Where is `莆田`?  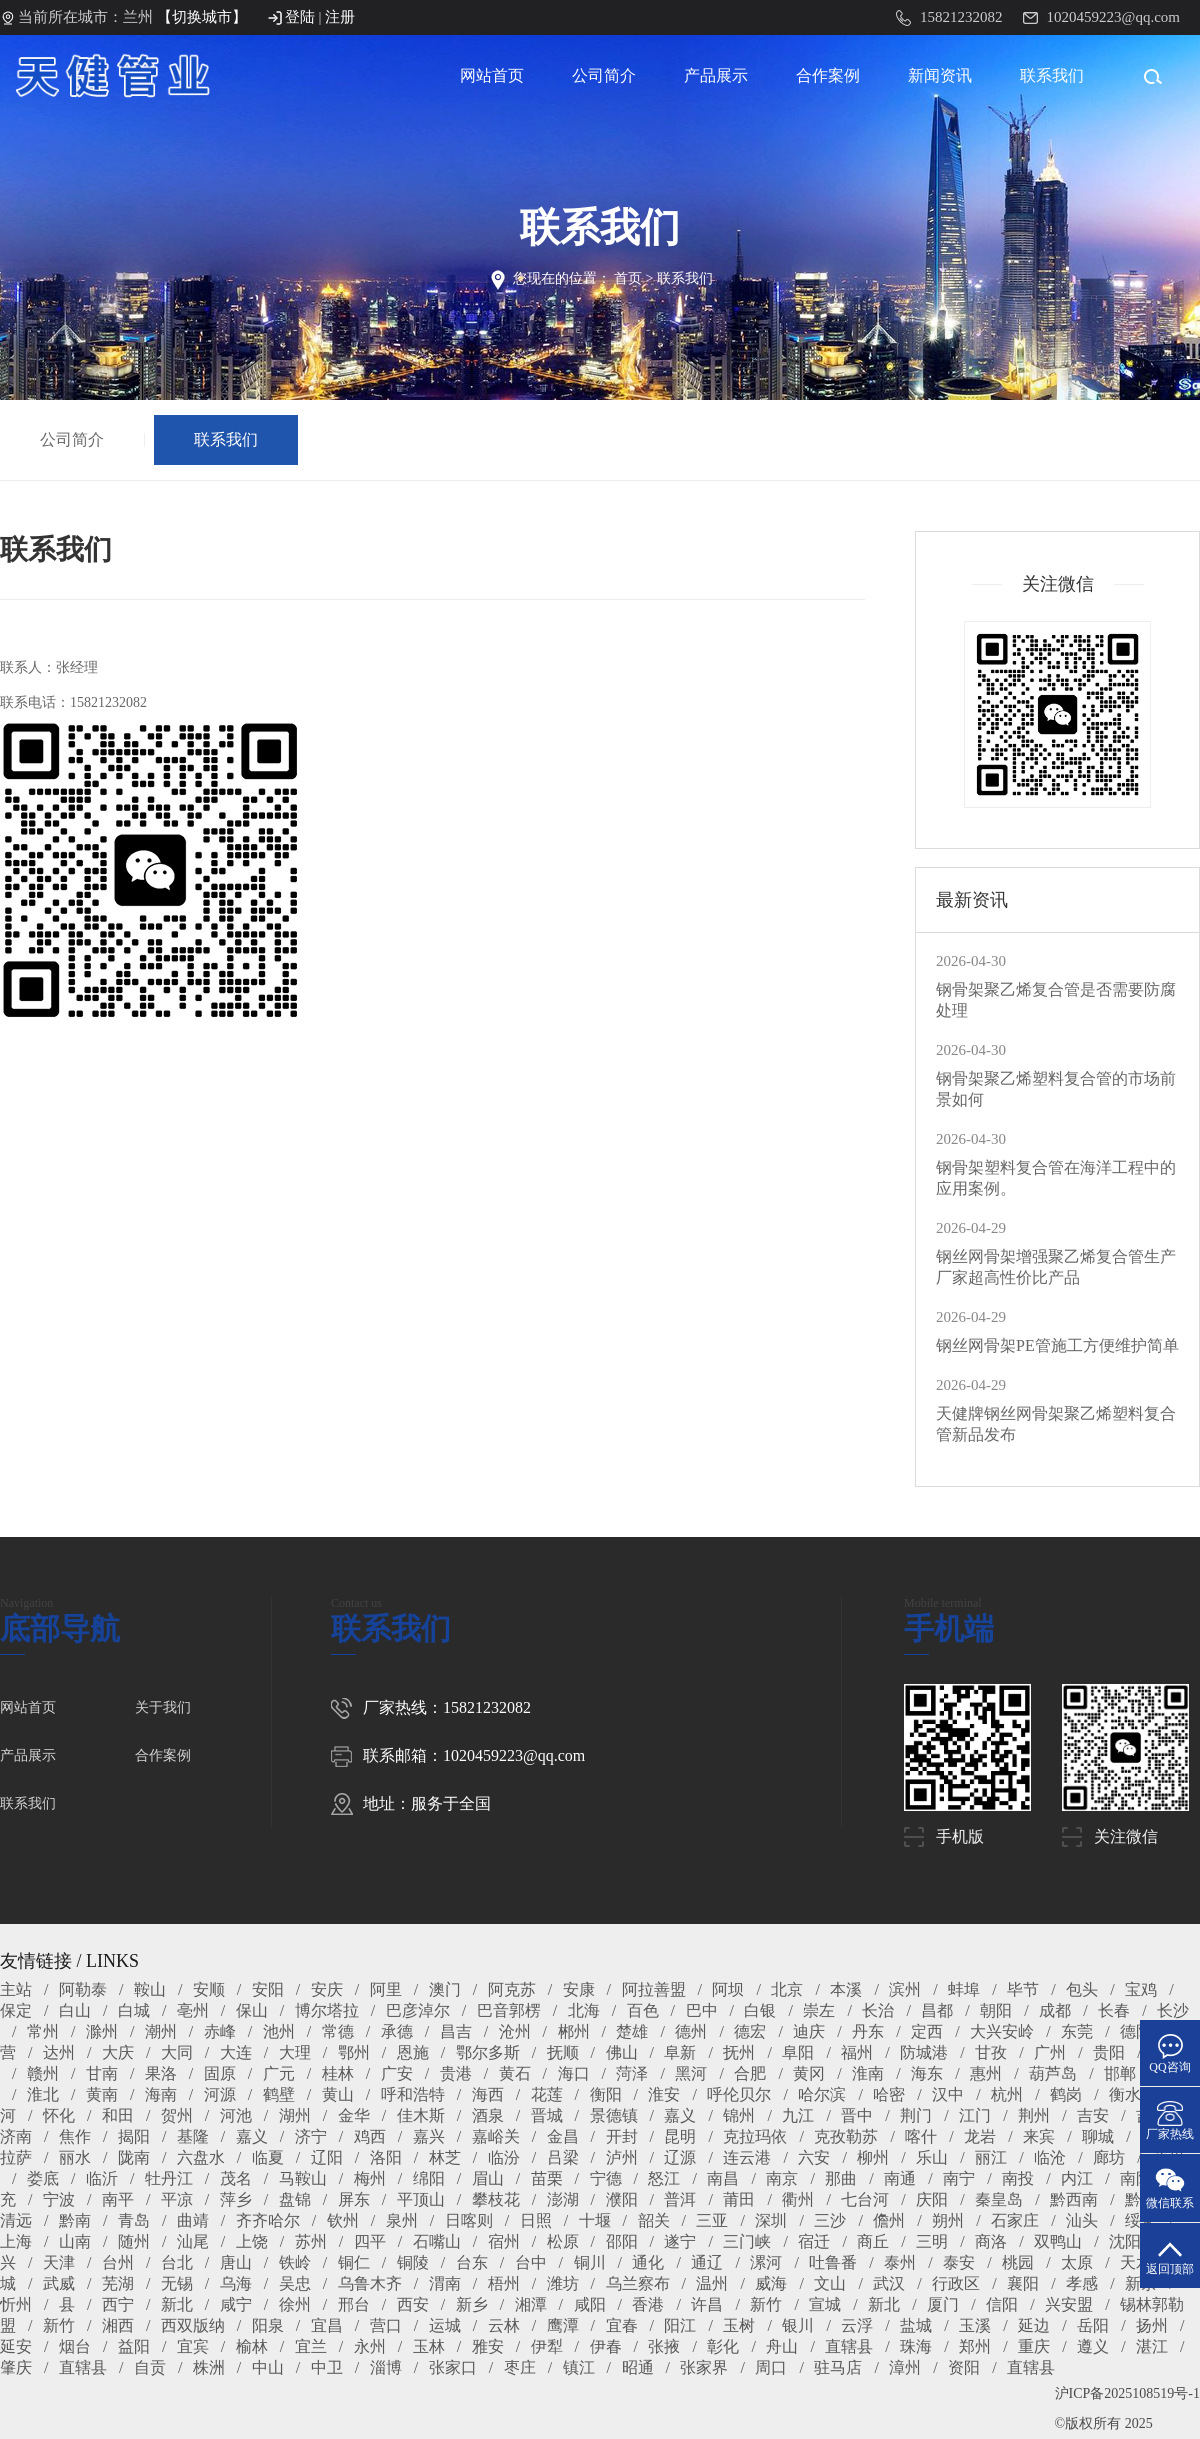 莆田 is located at coordinates (739, 2199).